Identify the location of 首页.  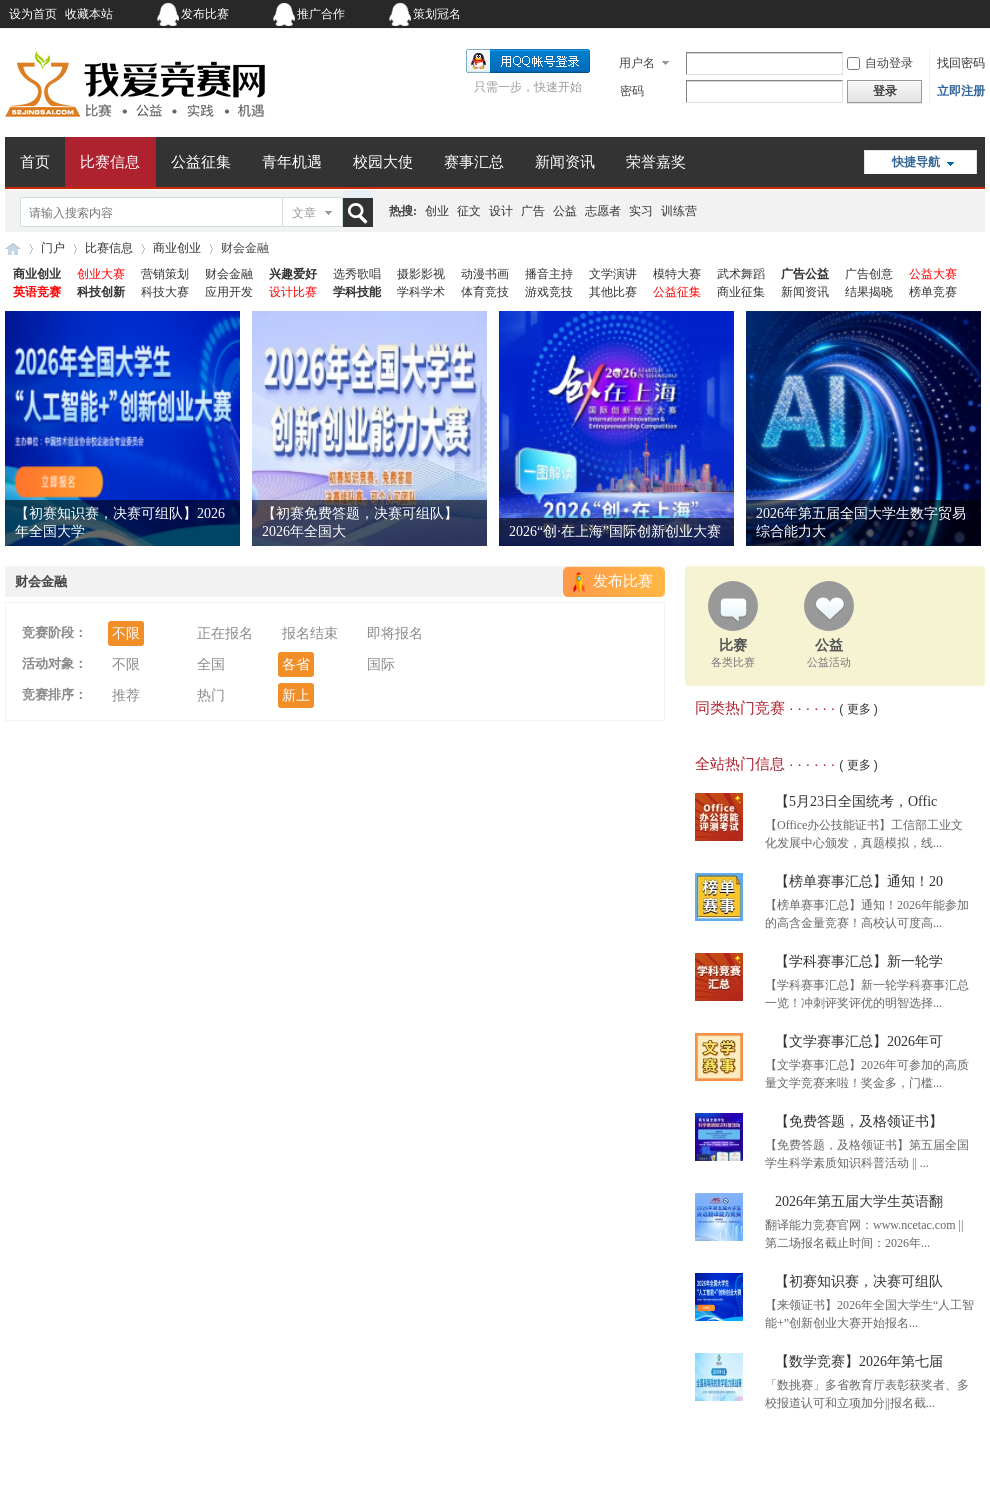
(35, 162).